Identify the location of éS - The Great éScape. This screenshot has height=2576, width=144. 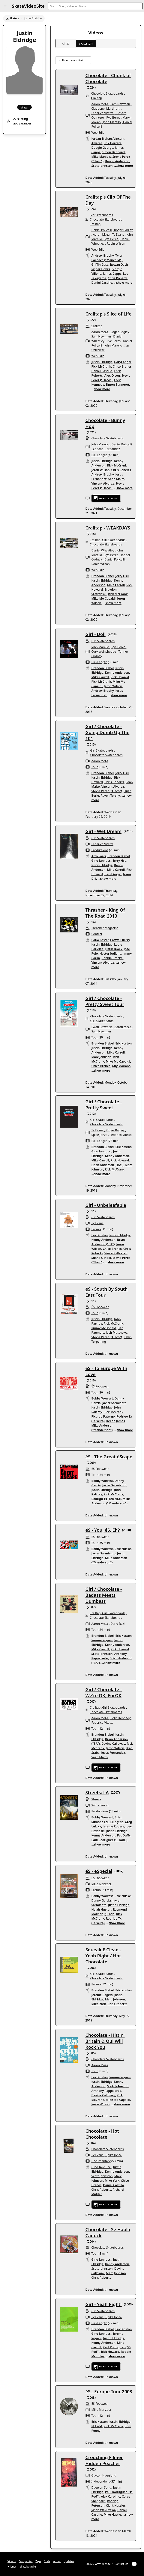
(108, 1456).